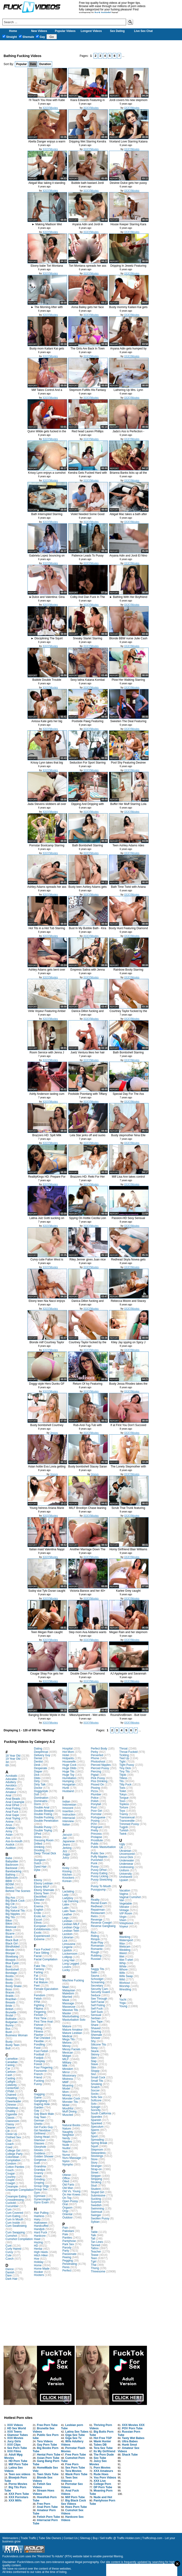  What do you see at coordinates (7, 2048) in the screenshot?
I see `Butt` at bounding box center [7, 2048].